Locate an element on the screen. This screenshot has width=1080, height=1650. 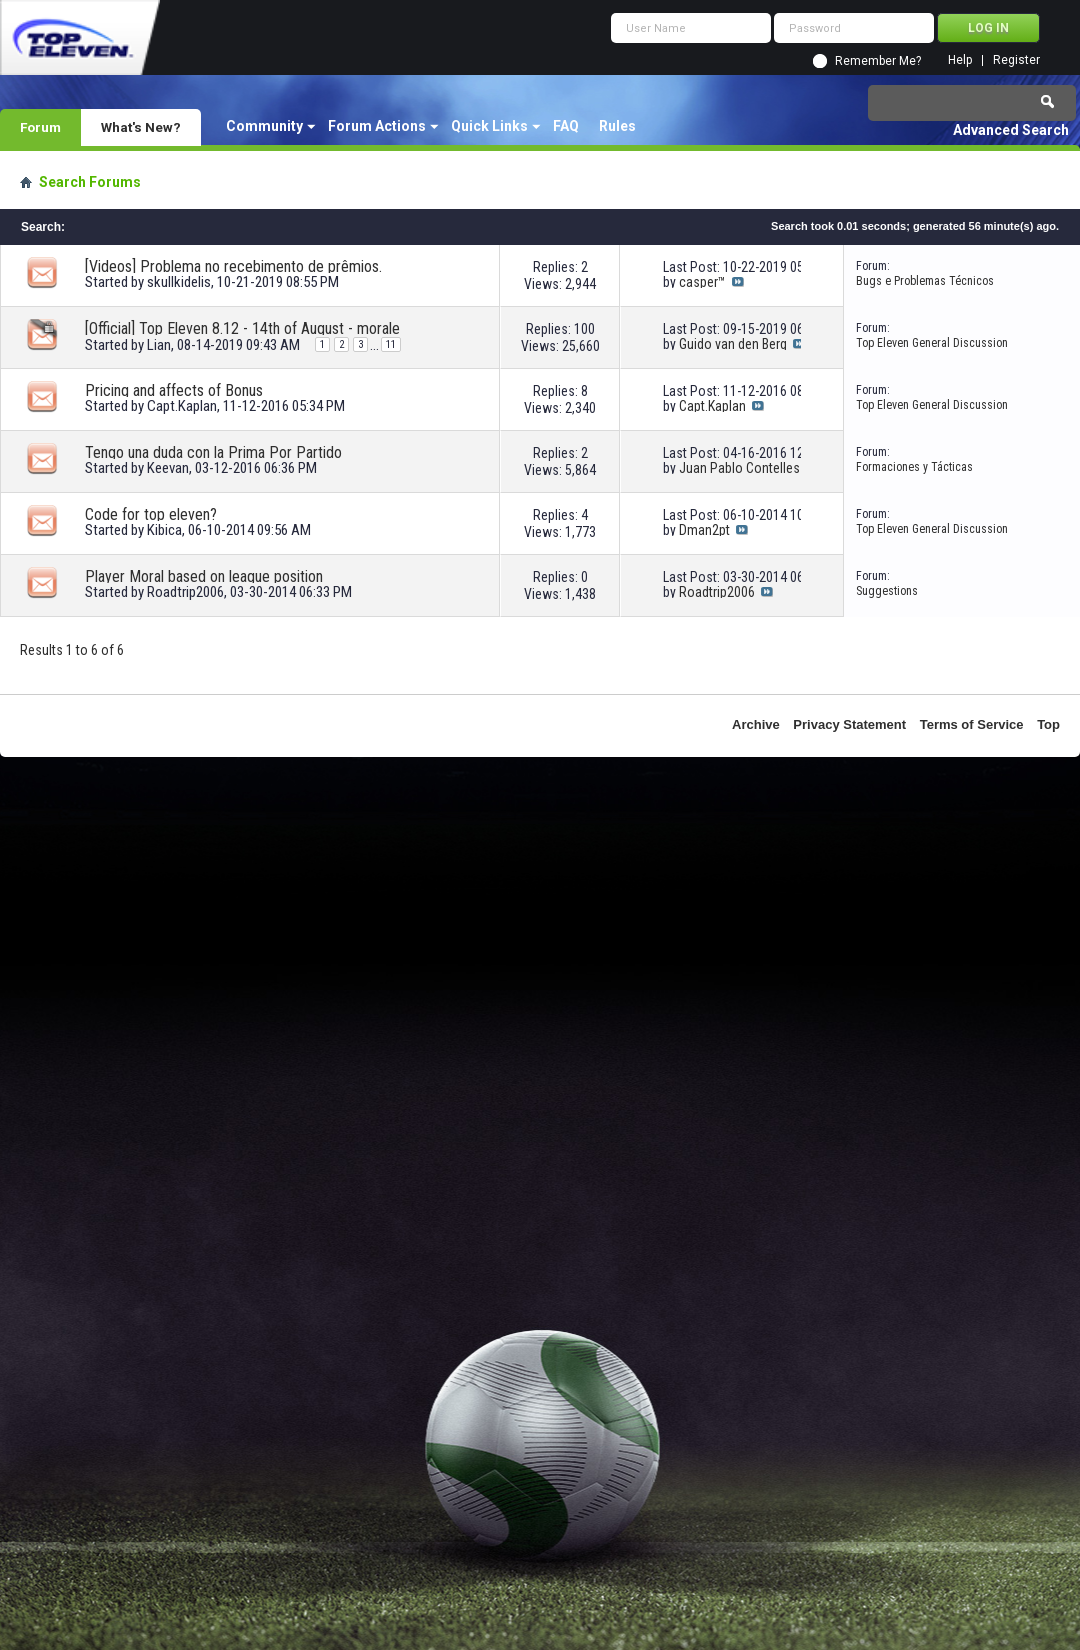
skullkidelis is located at coordinates (179, 282).